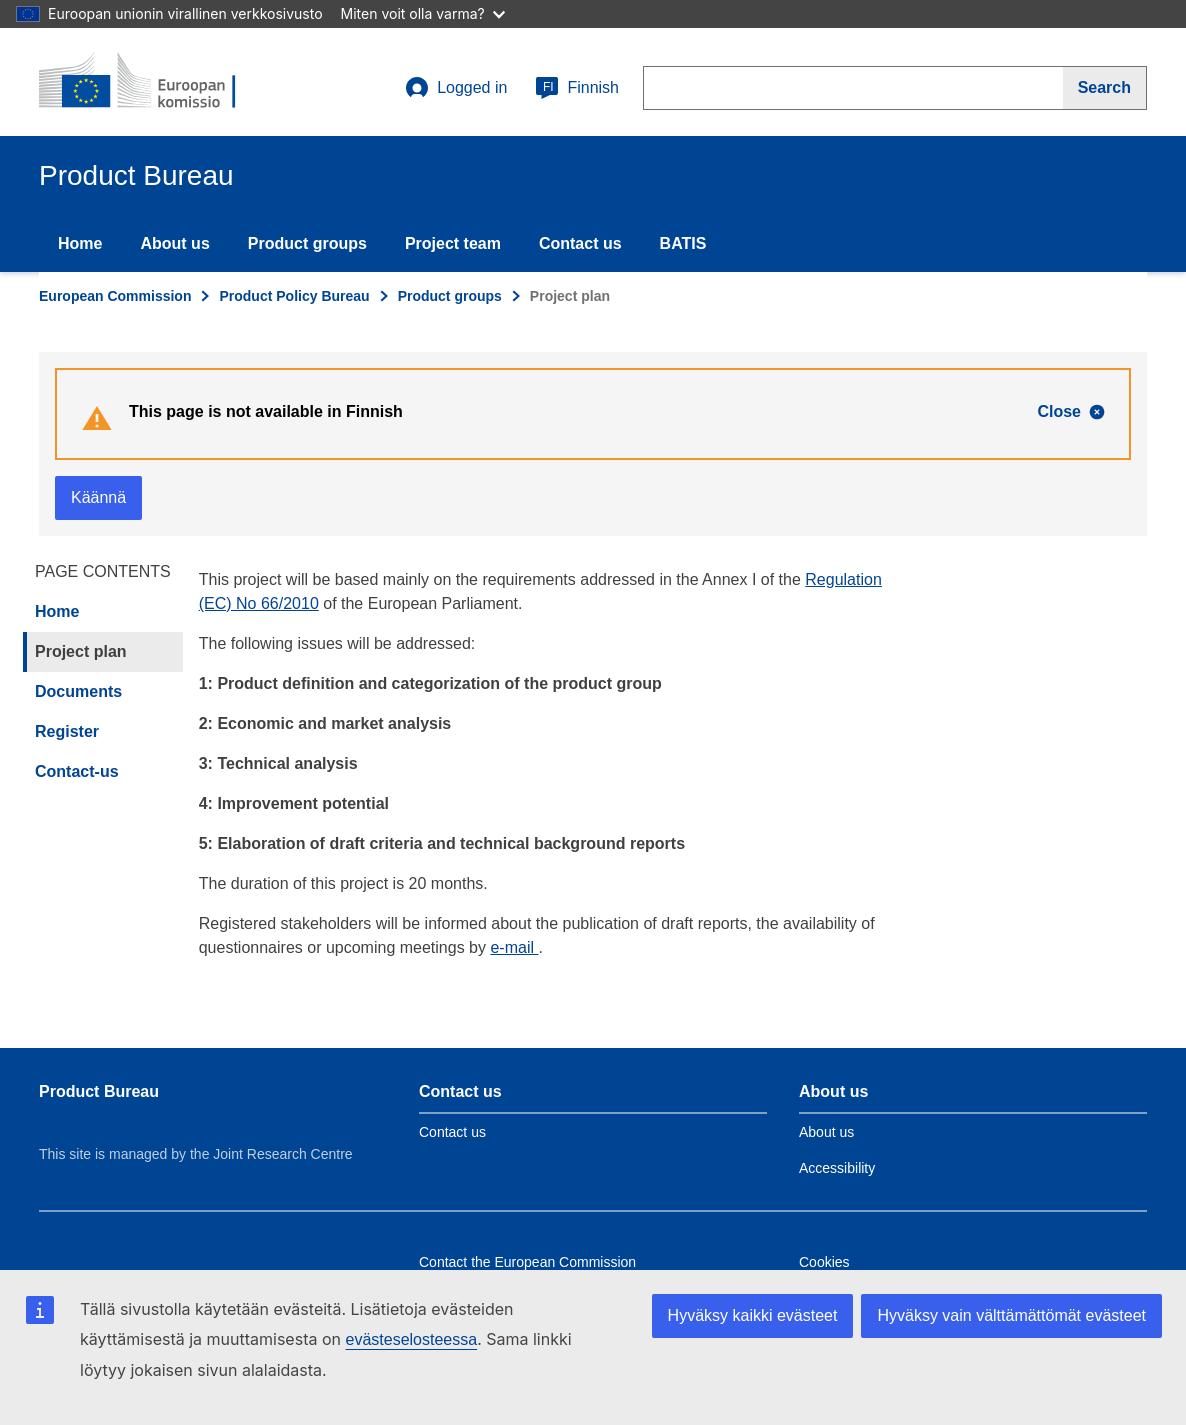 The image size is (1186, 1425). What do you see at coordinates (580, 243) in the screenshot?
I see `Contact us` at bounding box center [580, 243].